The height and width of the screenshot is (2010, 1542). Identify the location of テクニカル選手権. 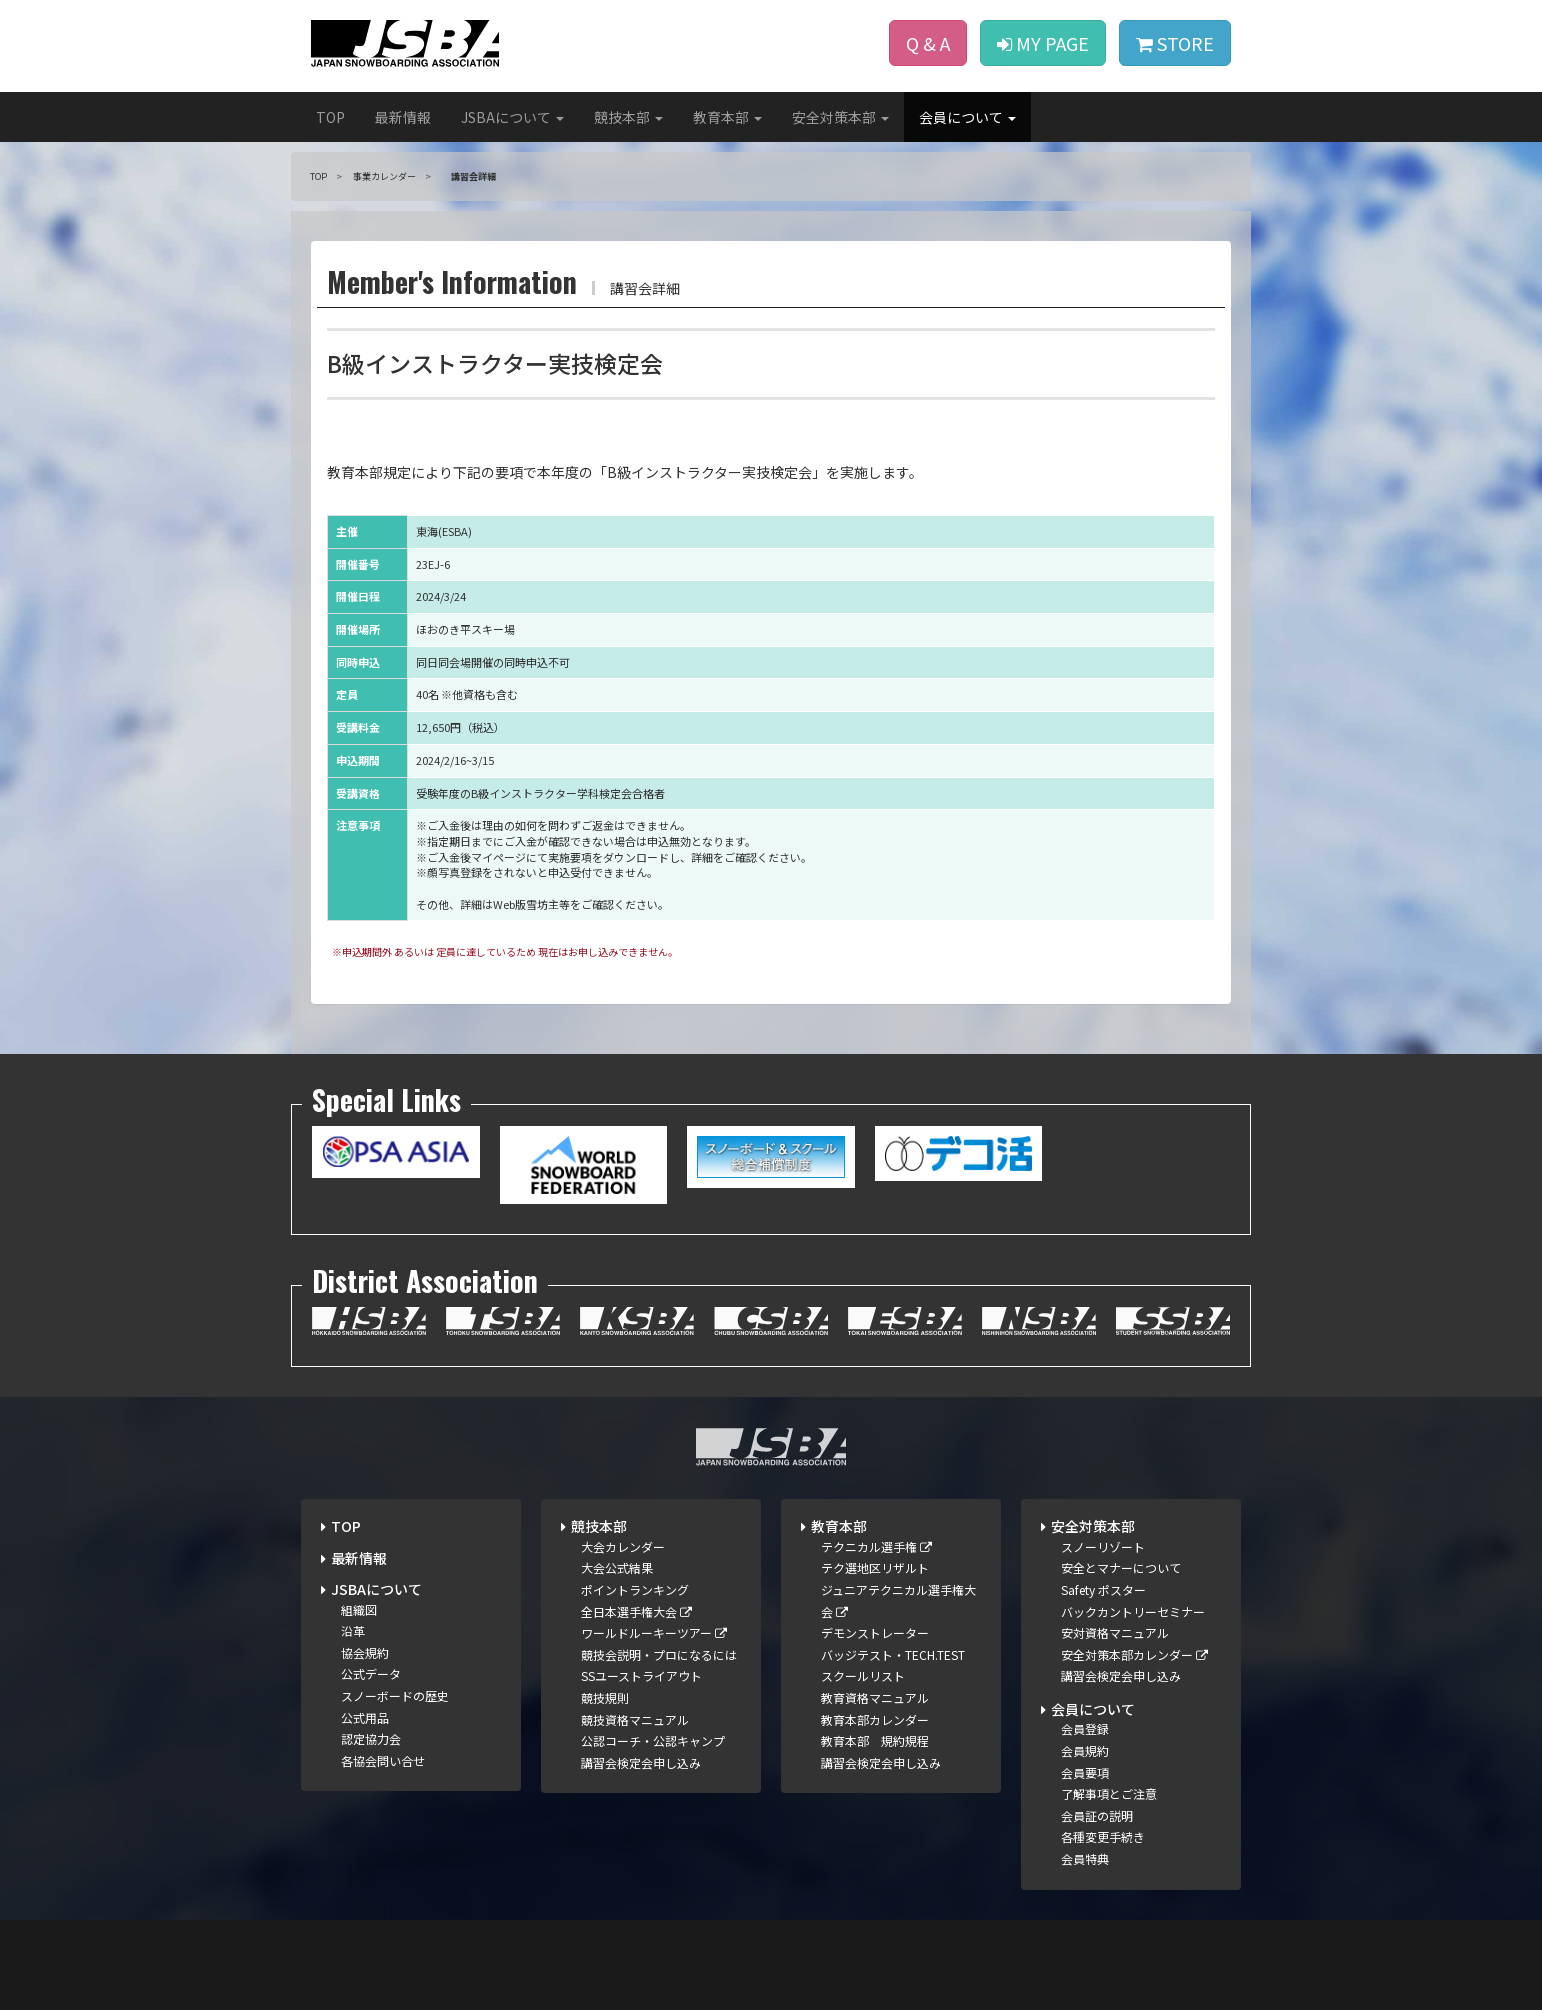
(876, 1546).